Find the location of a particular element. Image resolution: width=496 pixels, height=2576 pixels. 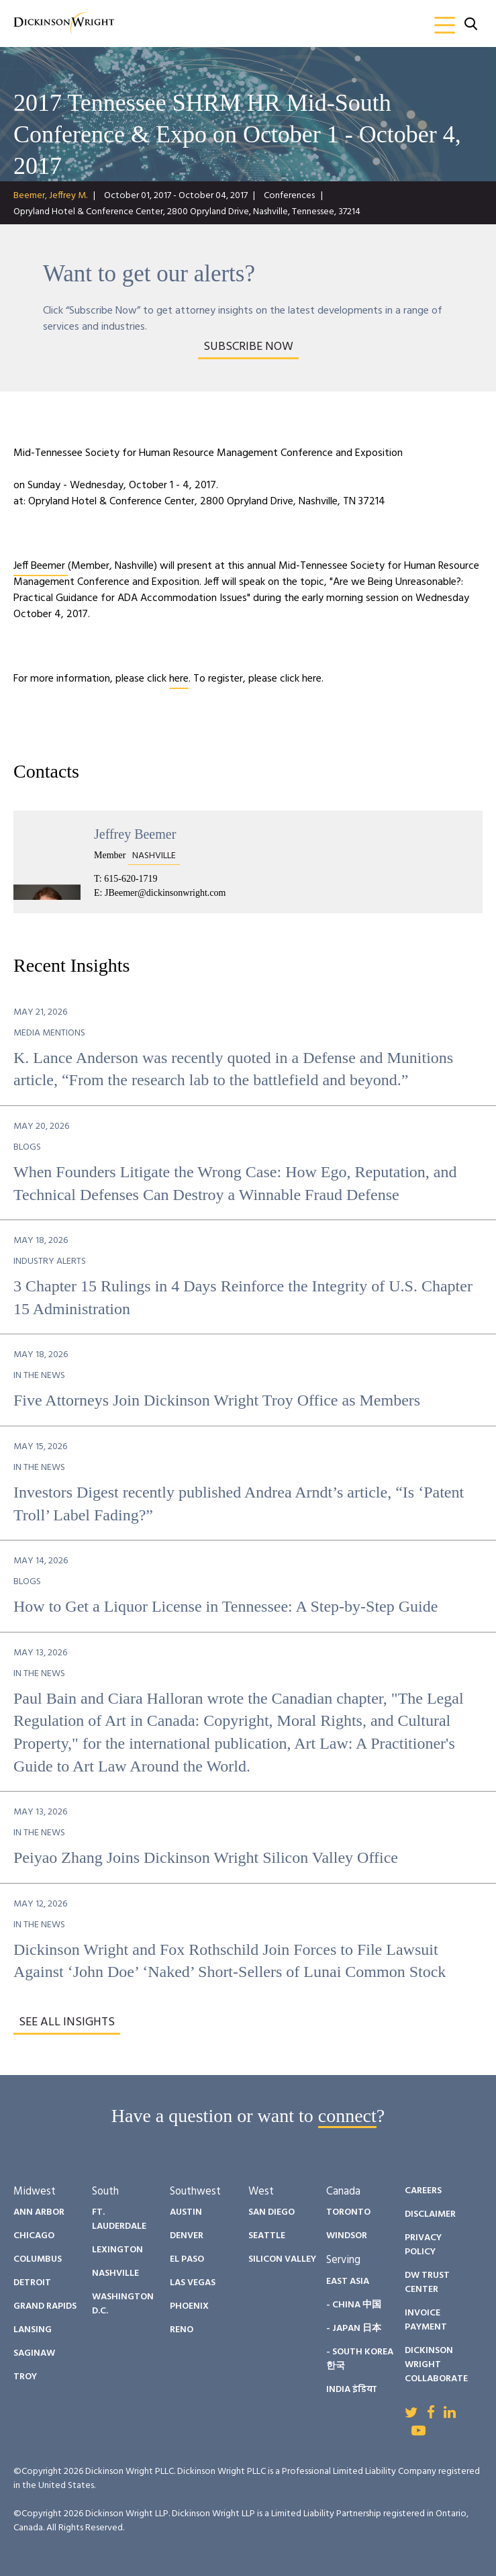

Seattle is located at coordinates (266, 2236).